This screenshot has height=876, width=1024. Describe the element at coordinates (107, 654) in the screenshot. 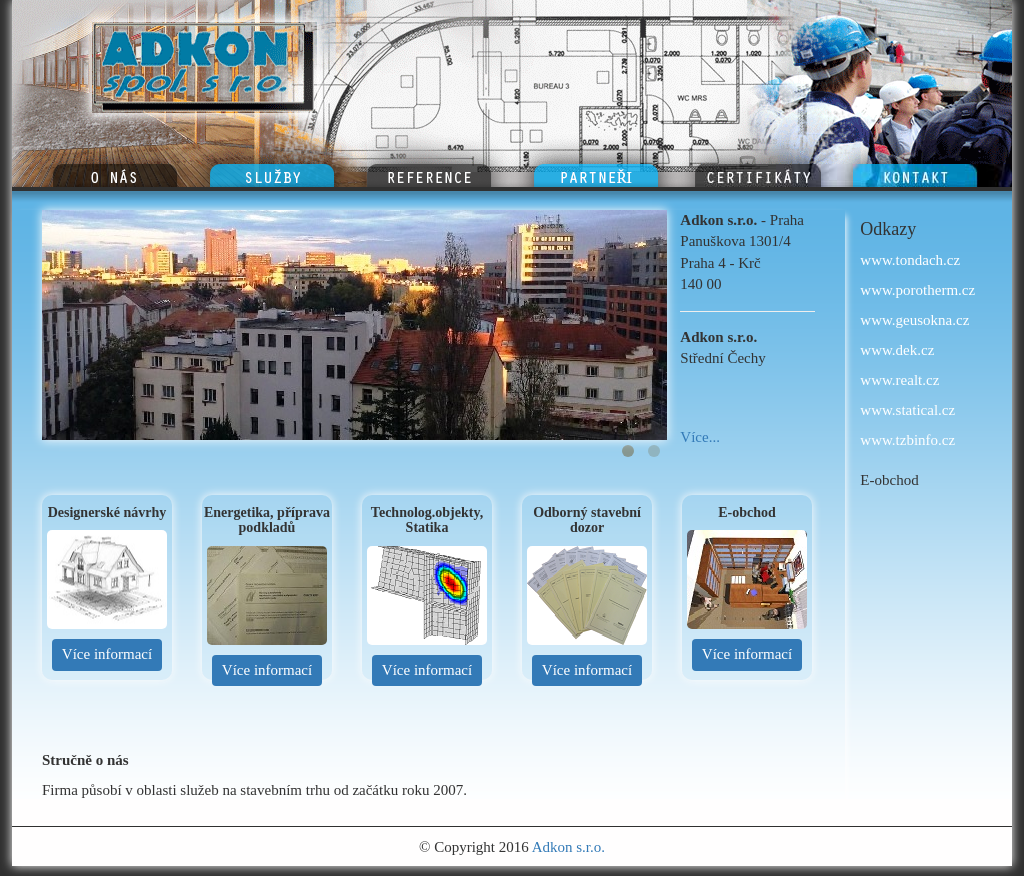

I see `Více informací` at that location.